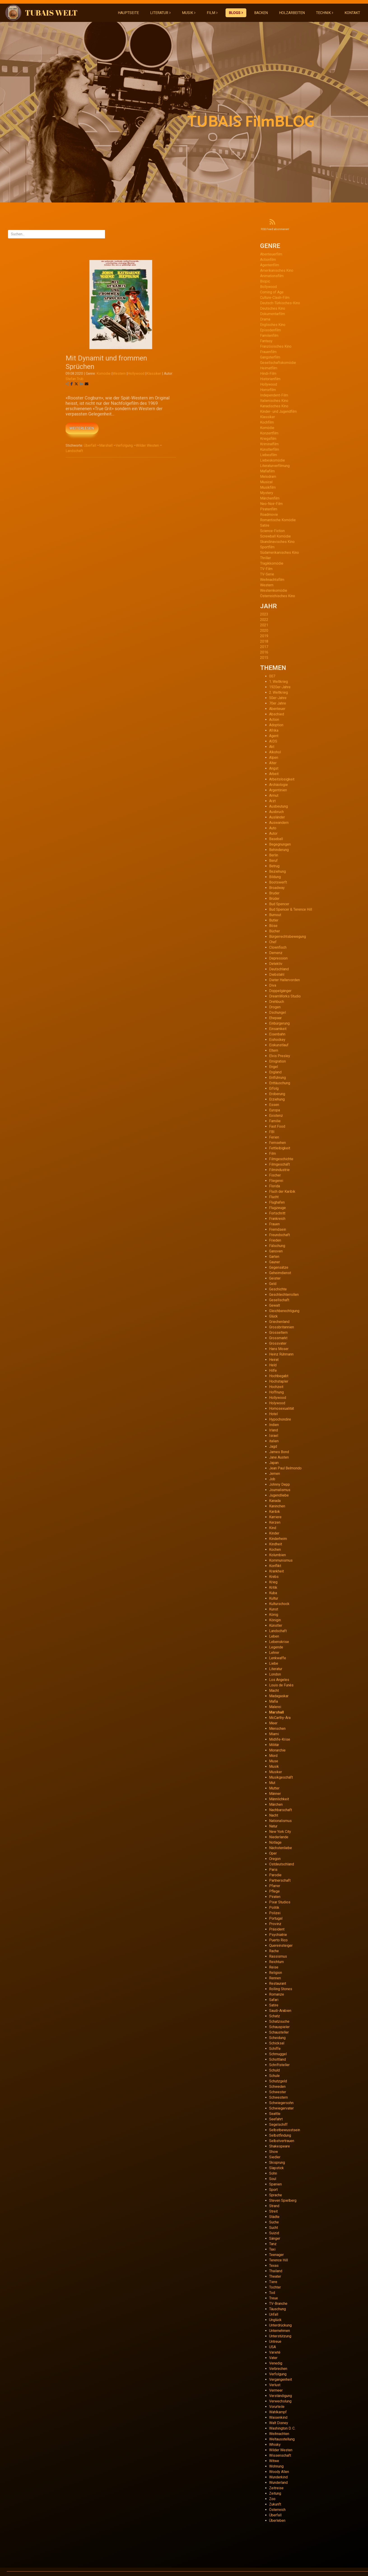 This screenshot has width=368, height=2576. Describe the element at coordinates (266, 482) in the screenshot. I see `Musical` at that location.